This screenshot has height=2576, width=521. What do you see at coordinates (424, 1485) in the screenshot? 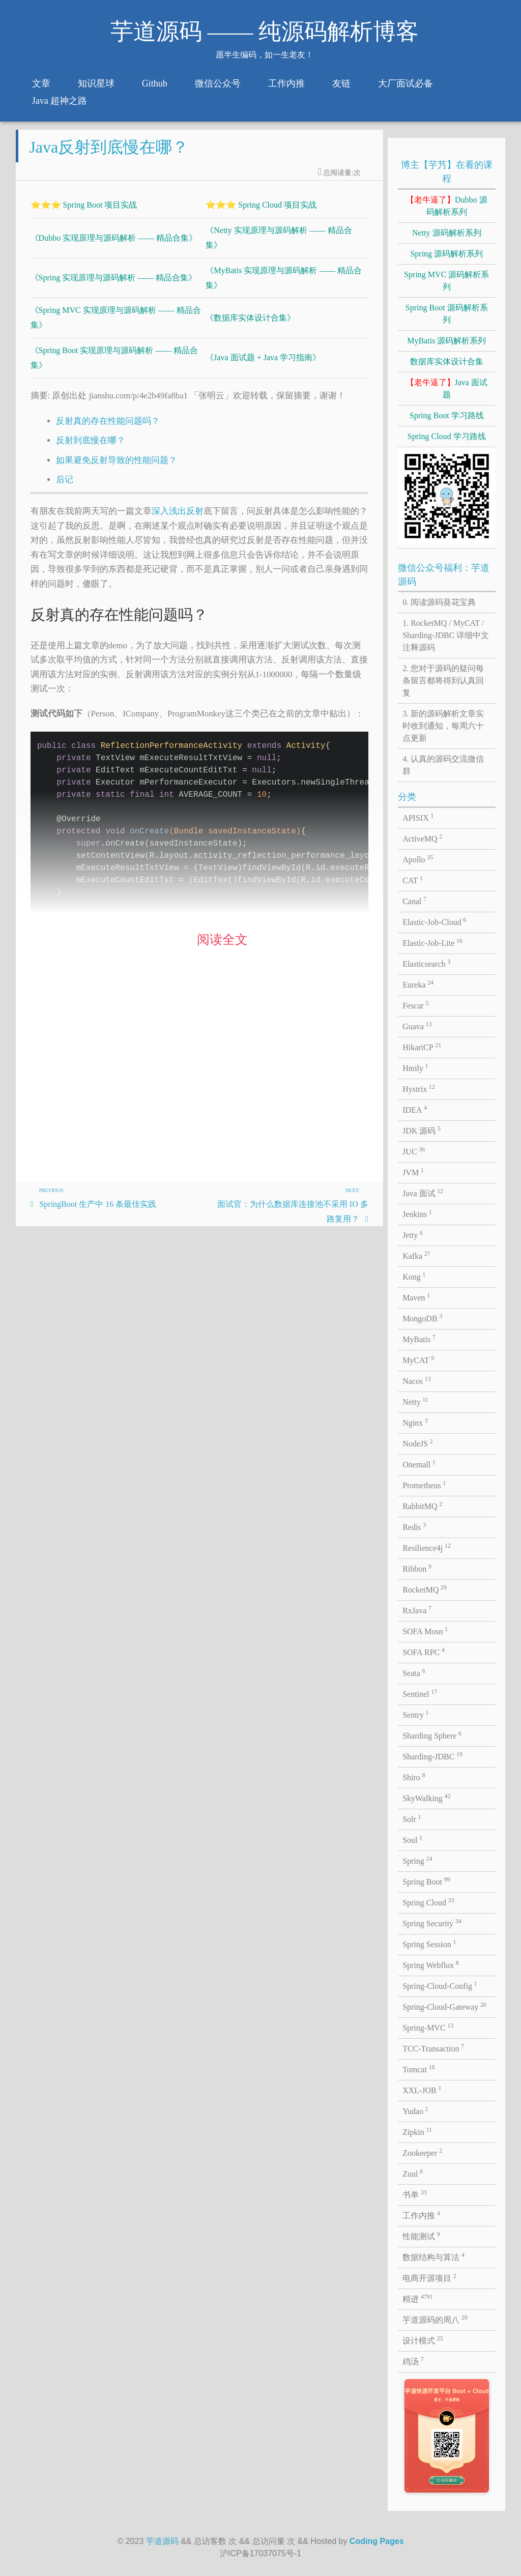
I see `Prometheus` at bounding box center [424, 1485].